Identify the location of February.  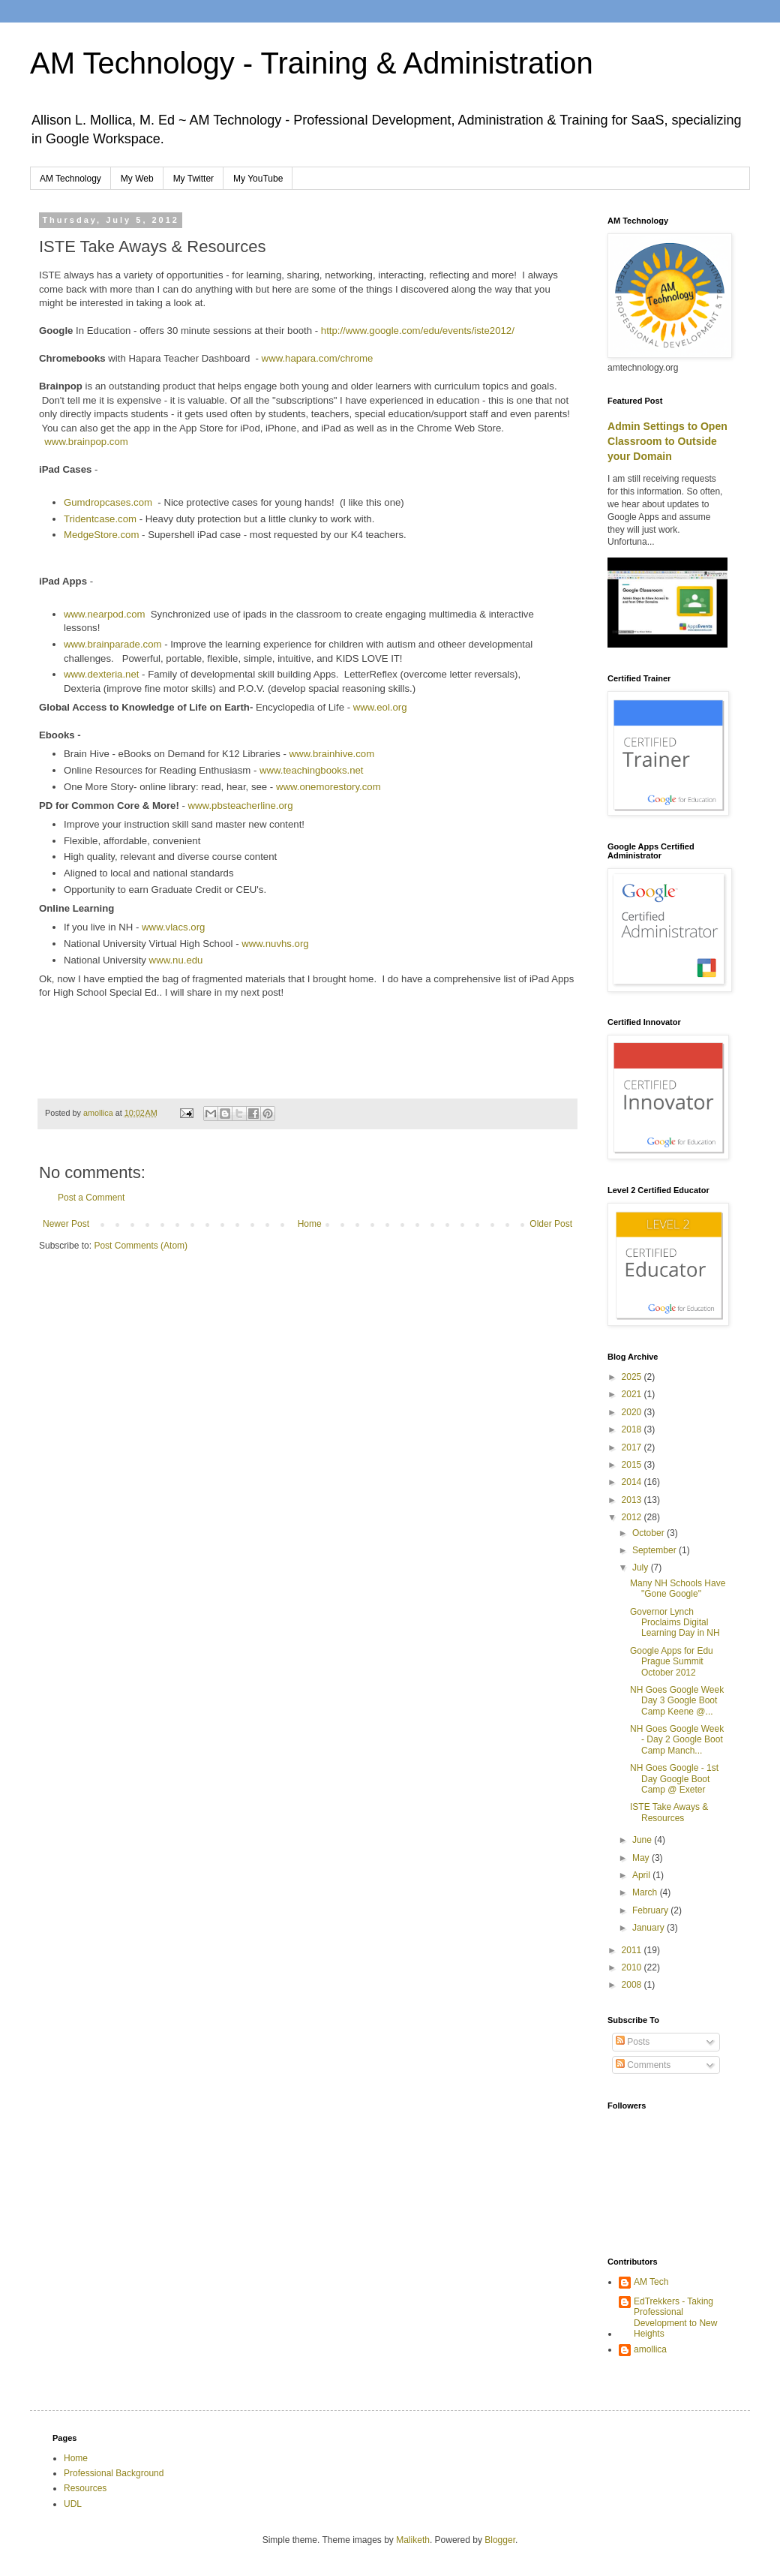
(651, 1910).